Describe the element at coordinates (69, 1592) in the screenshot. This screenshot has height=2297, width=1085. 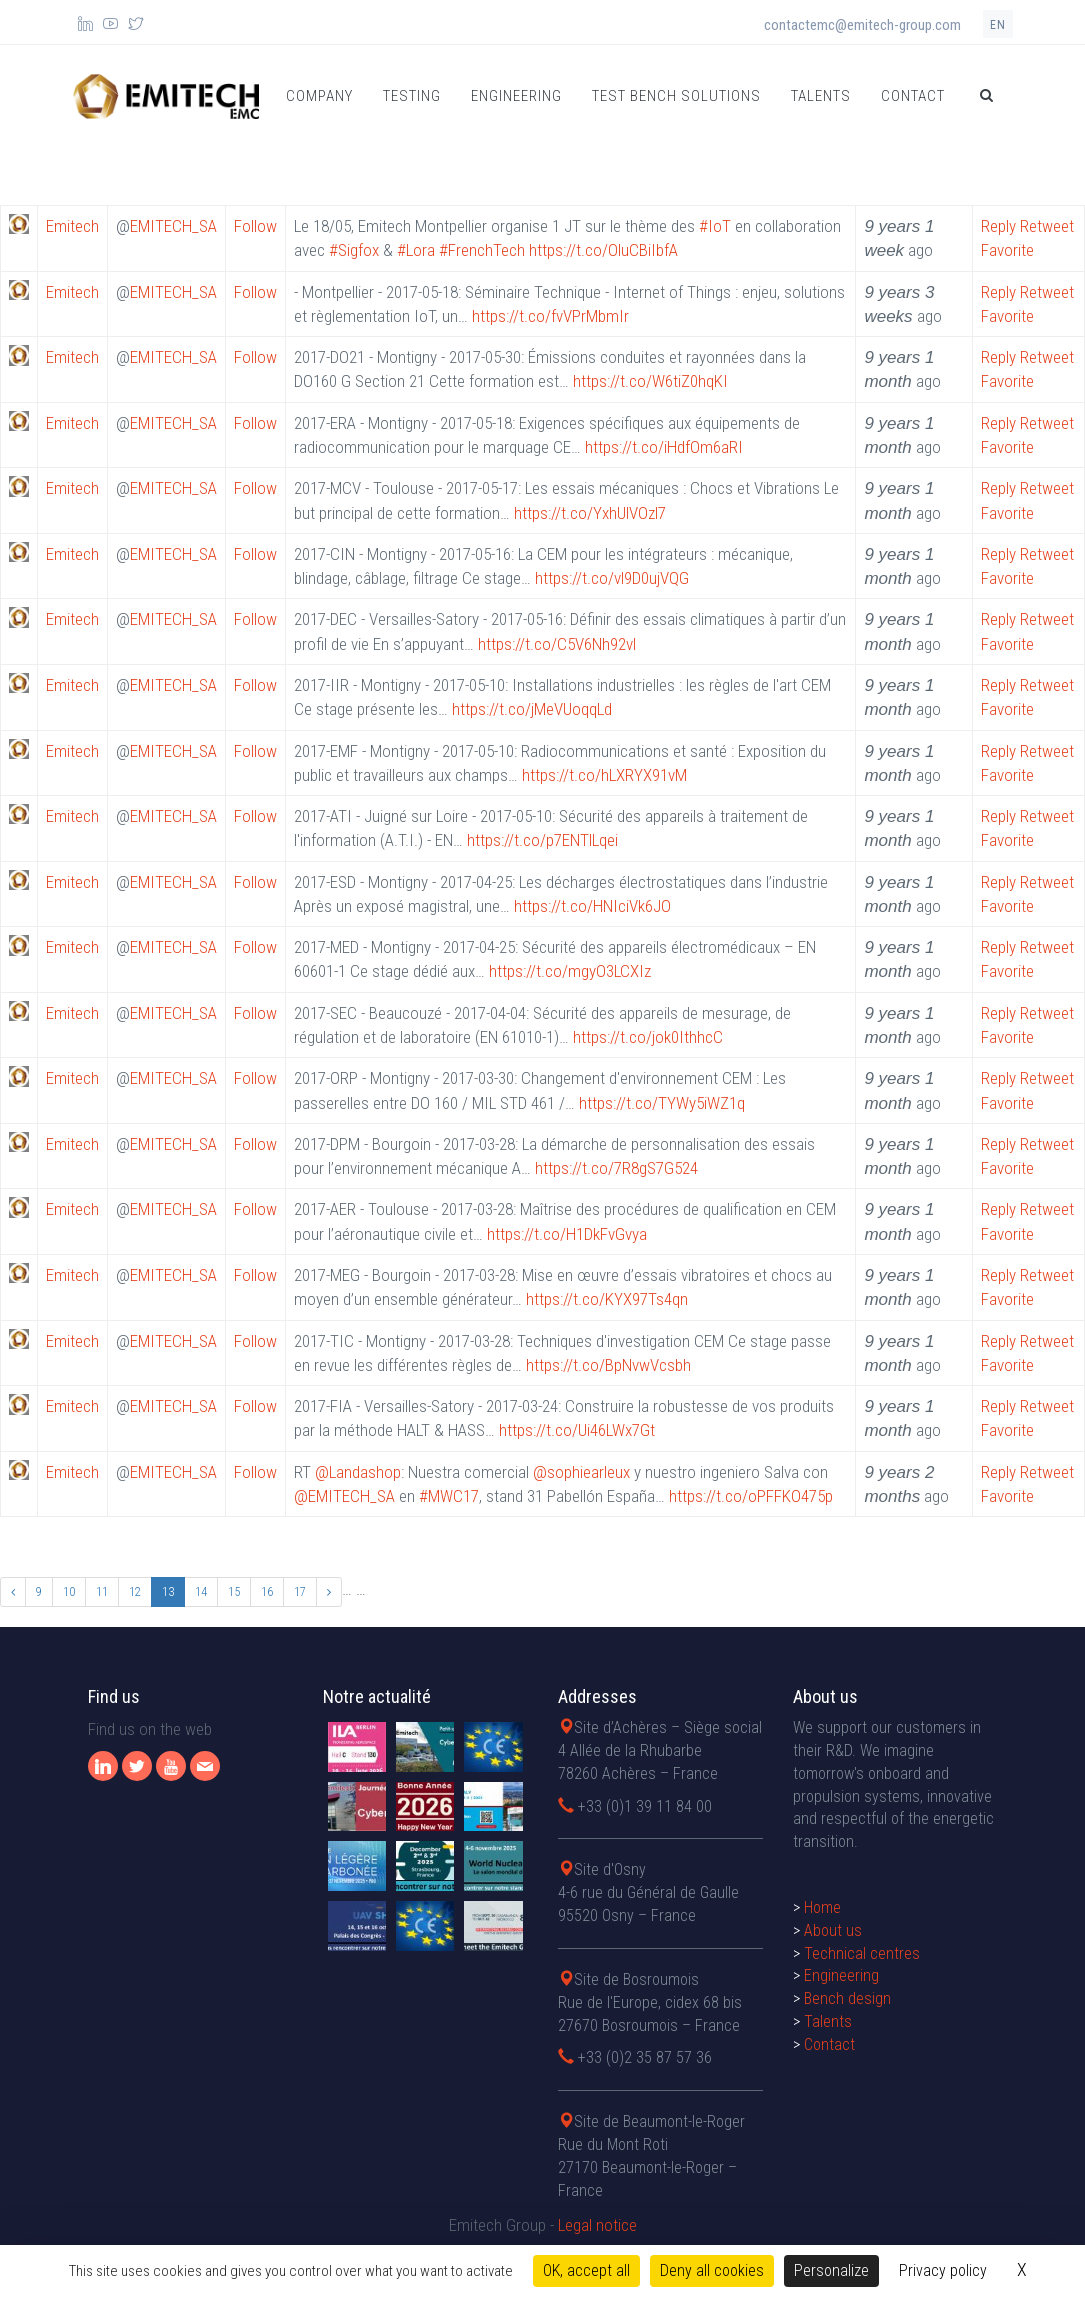
I see `10` at that location.